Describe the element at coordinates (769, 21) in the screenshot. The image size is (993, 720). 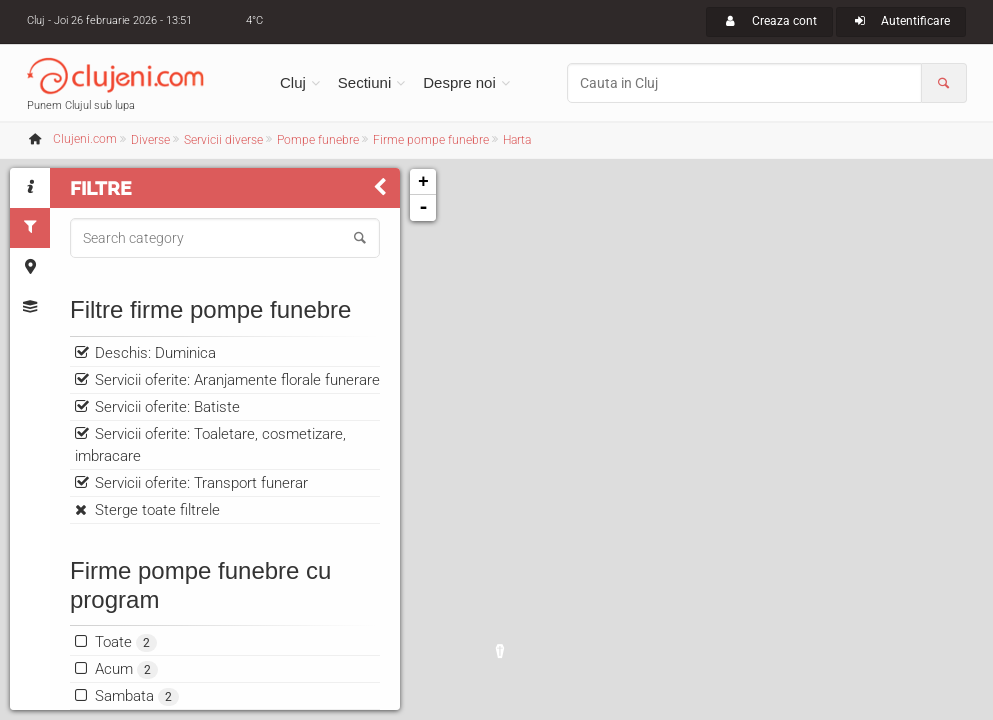
I see `Creaza cont` at that location.